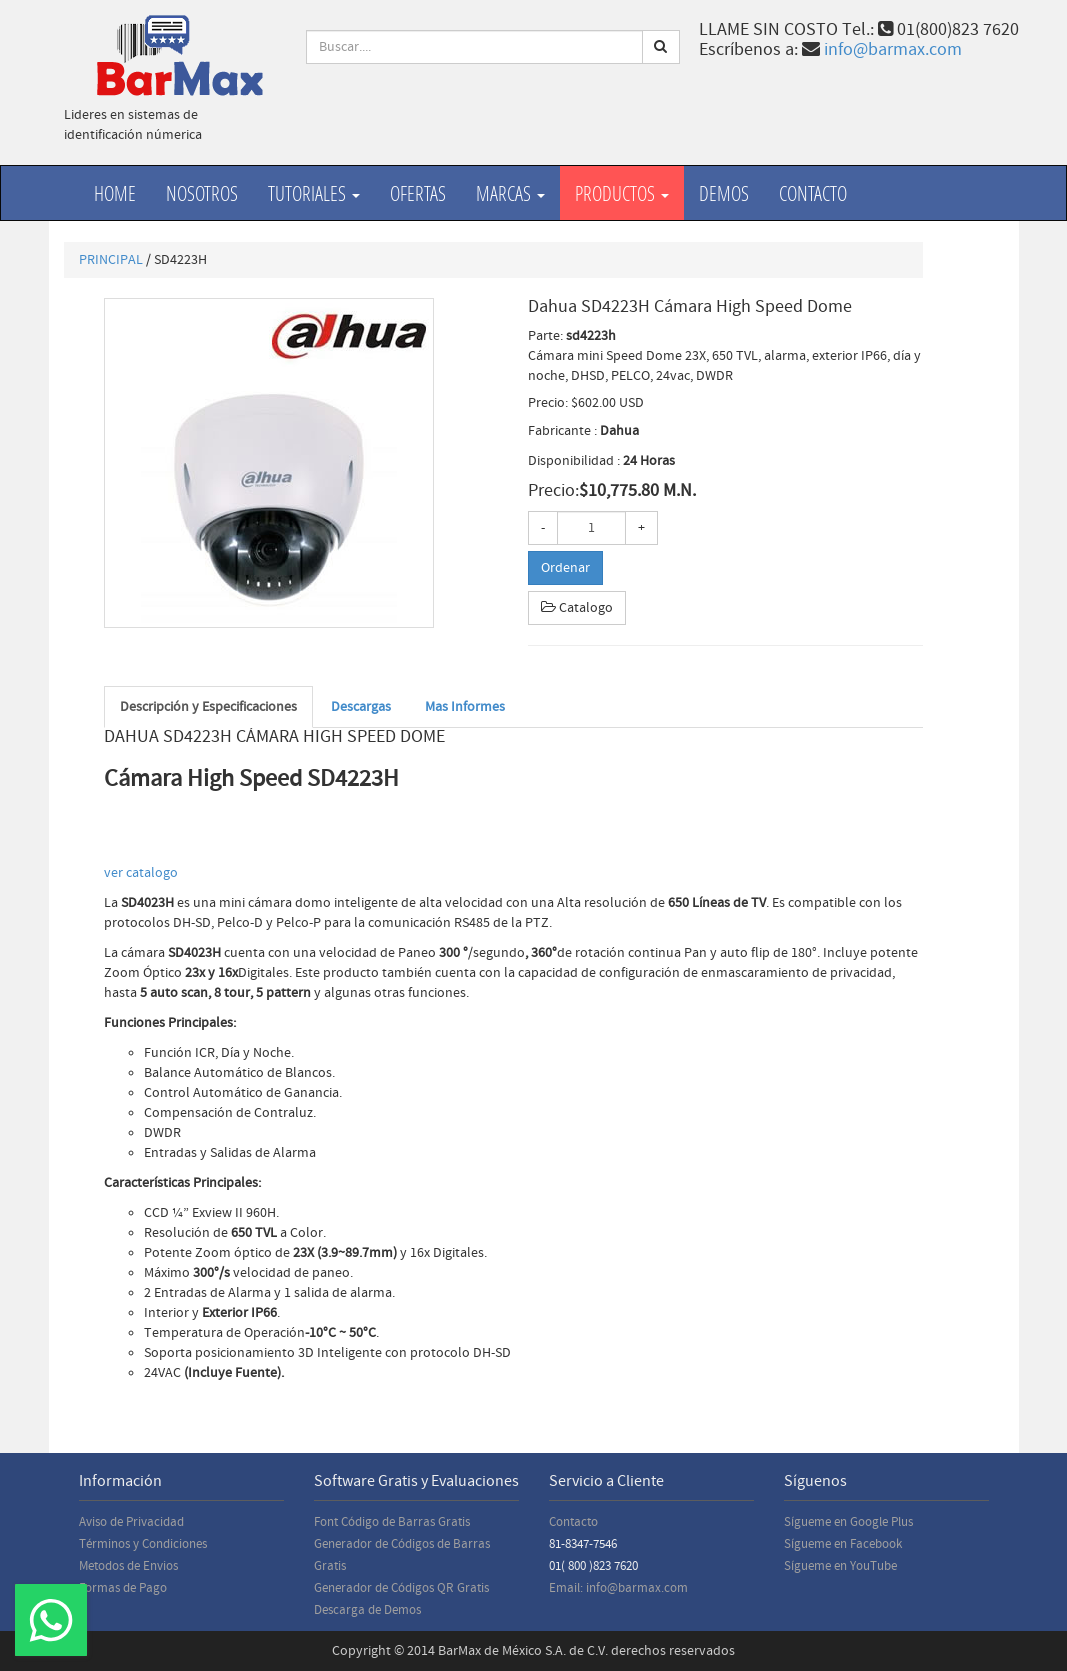  What do you see at coordinates (123, 1588) in the screenshot?
I see `Formas de Pago` at bounding box center [123, 1588].